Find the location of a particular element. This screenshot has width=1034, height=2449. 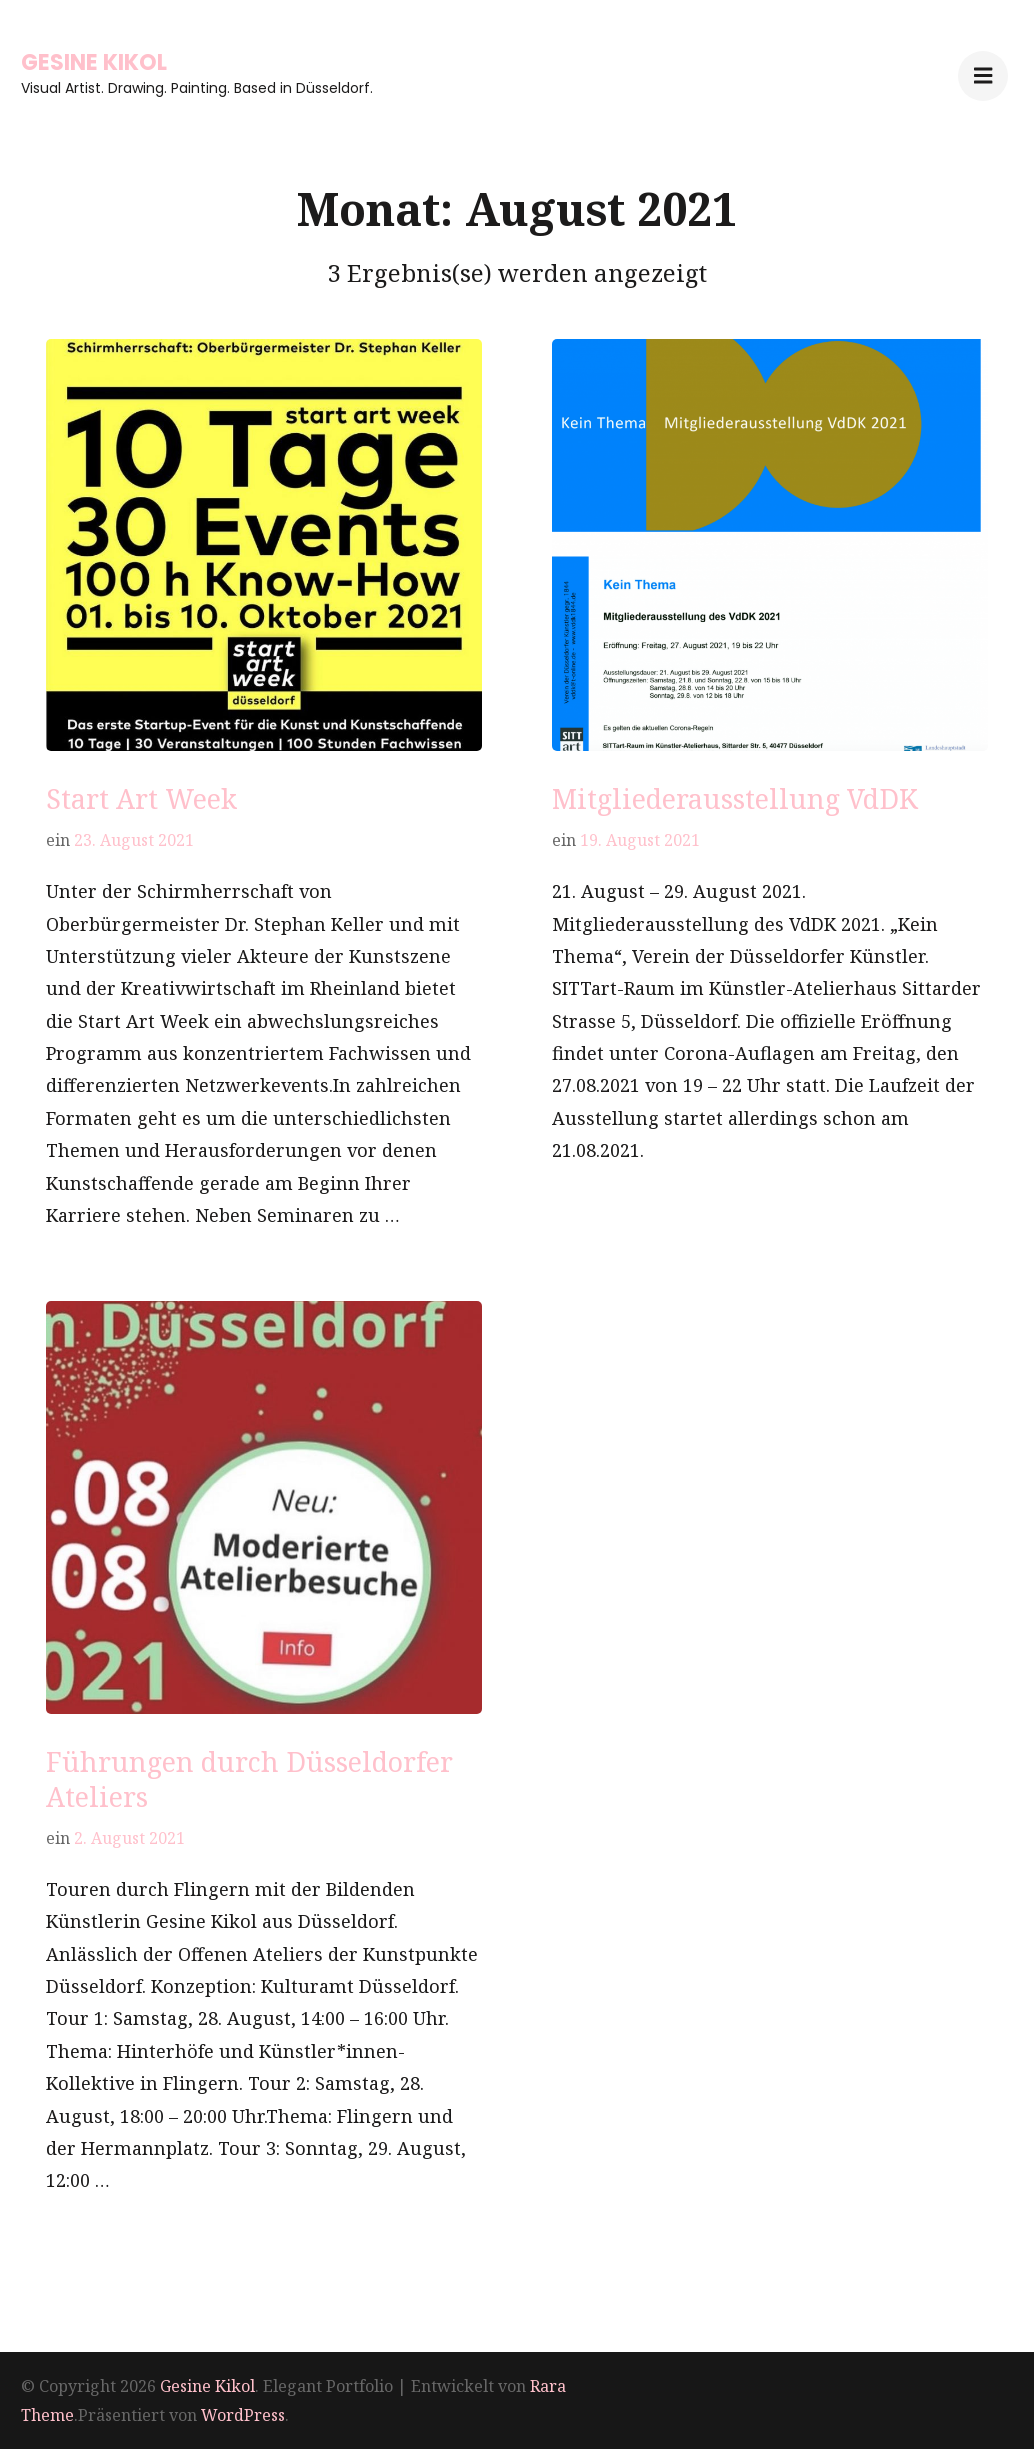

WordPress is located at coordinates (243, 2415).